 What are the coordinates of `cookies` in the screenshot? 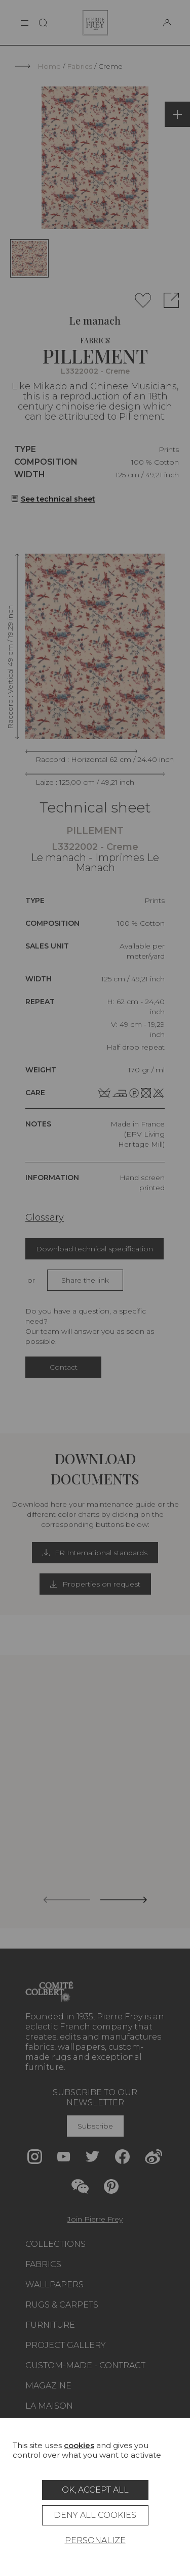 It's located at (79, 2445).